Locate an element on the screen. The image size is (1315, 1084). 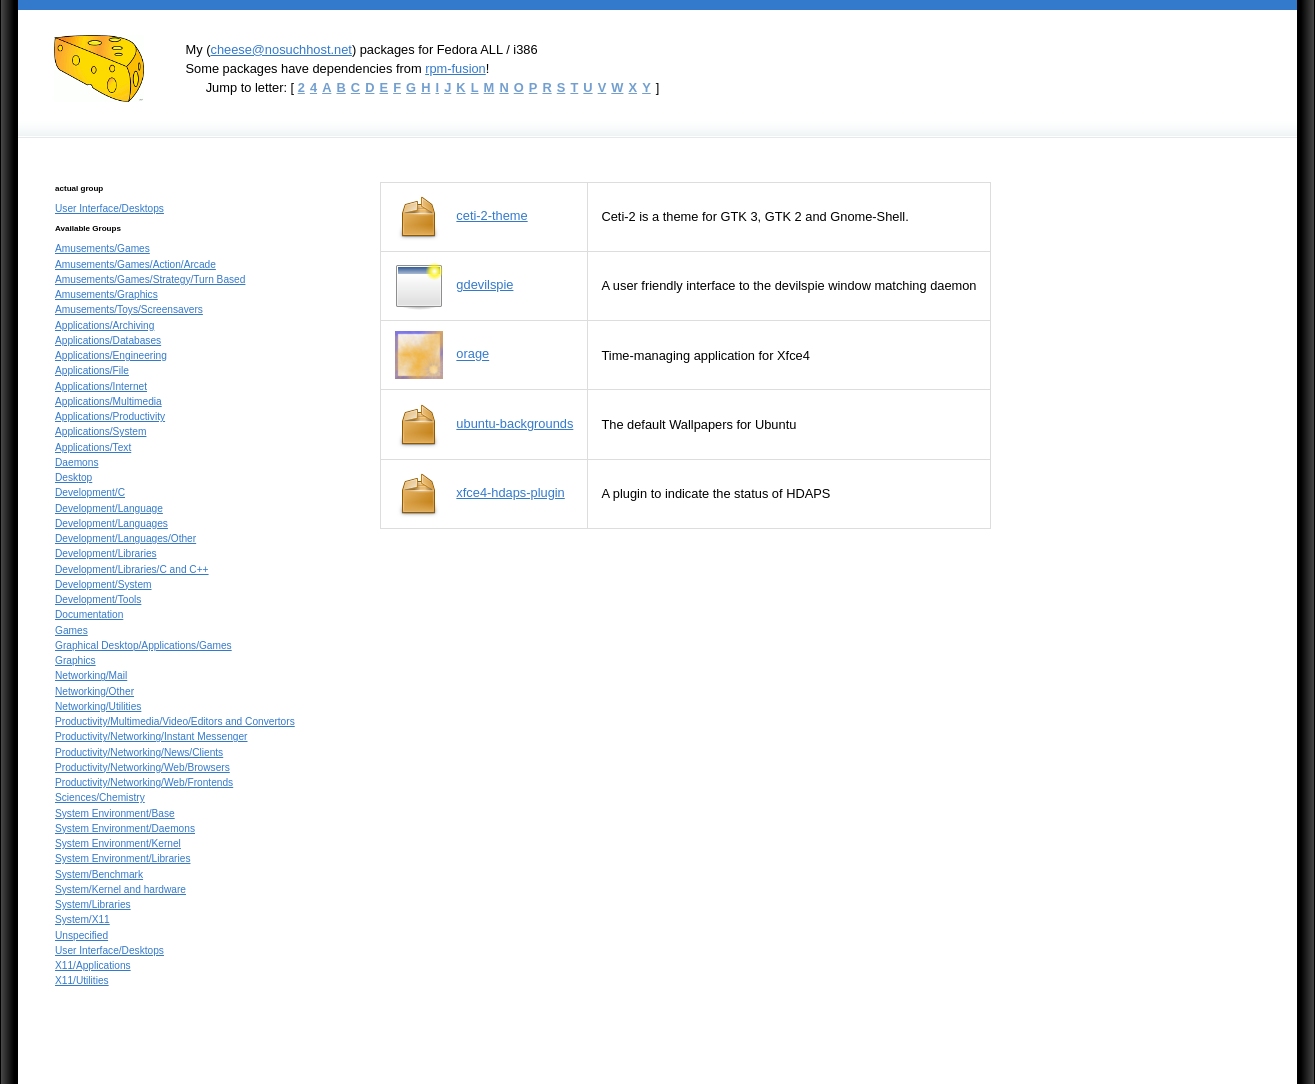
Networking/Other is located at coordinates (94, 691).